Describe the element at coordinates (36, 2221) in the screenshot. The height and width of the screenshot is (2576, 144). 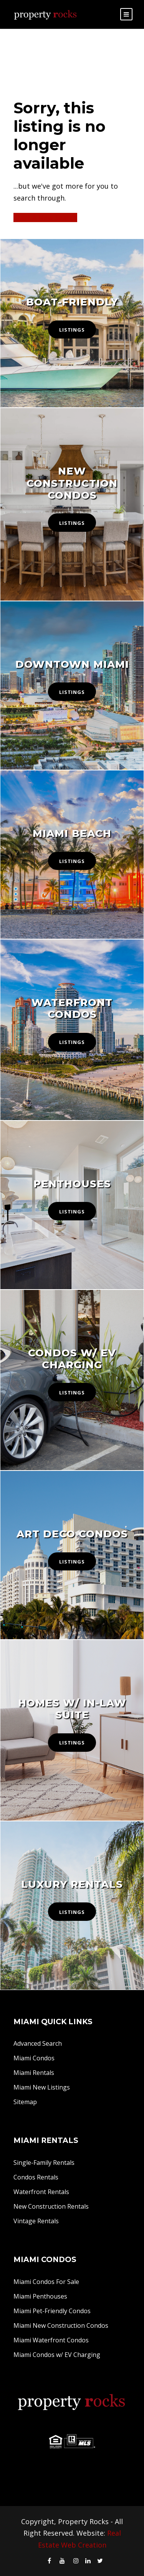
I see `Vintage Rentals` at that location.